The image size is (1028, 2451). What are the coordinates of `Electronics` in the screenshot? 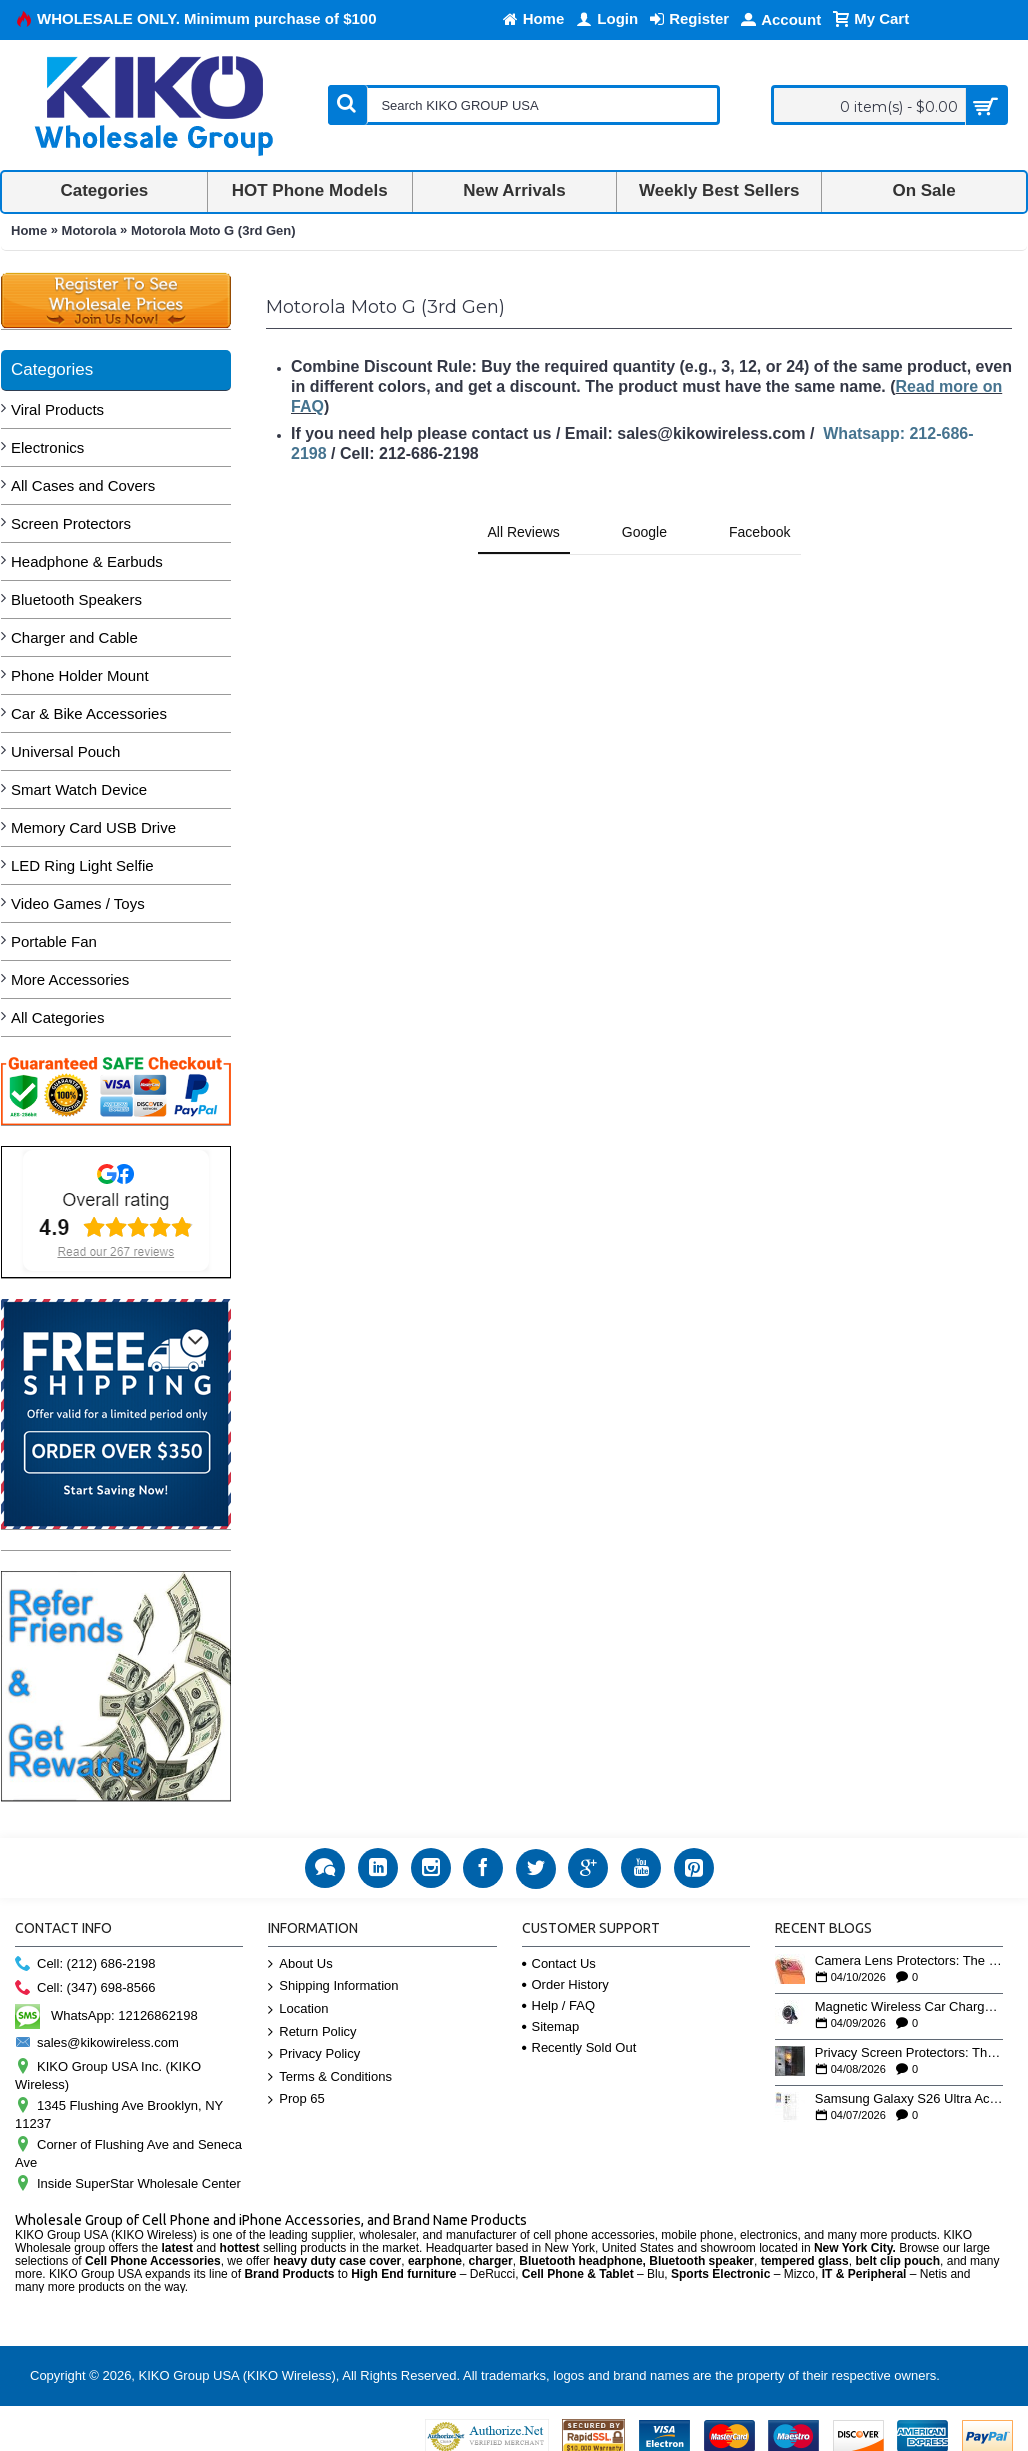 It's located at (47, 447).